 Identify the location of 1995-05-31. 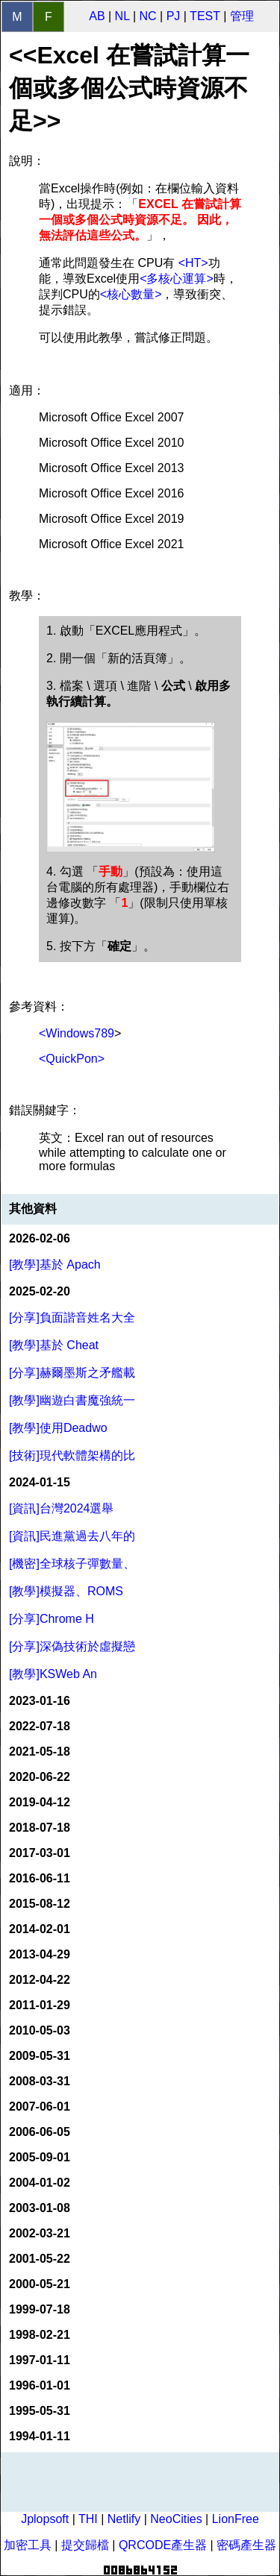
(39, 2410).